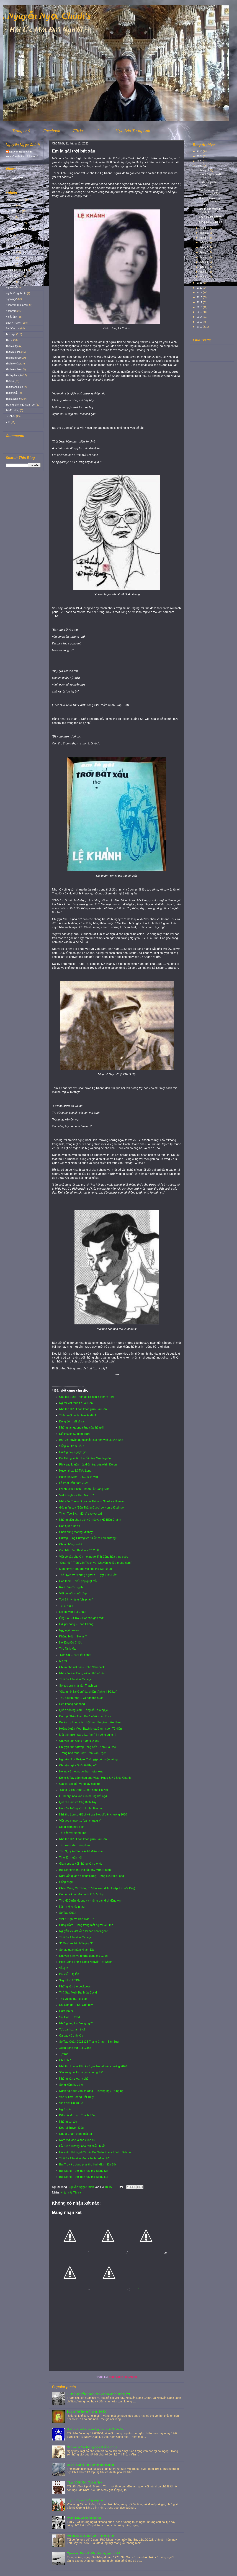 This screenshot has width=237, height=2576. Describe the element at coordinates (95, 1562) in the screenshot. I see `“Quái kiệt” Trần Văn Trạch và “Chuyến xe lửa mùng năm”` at that location.